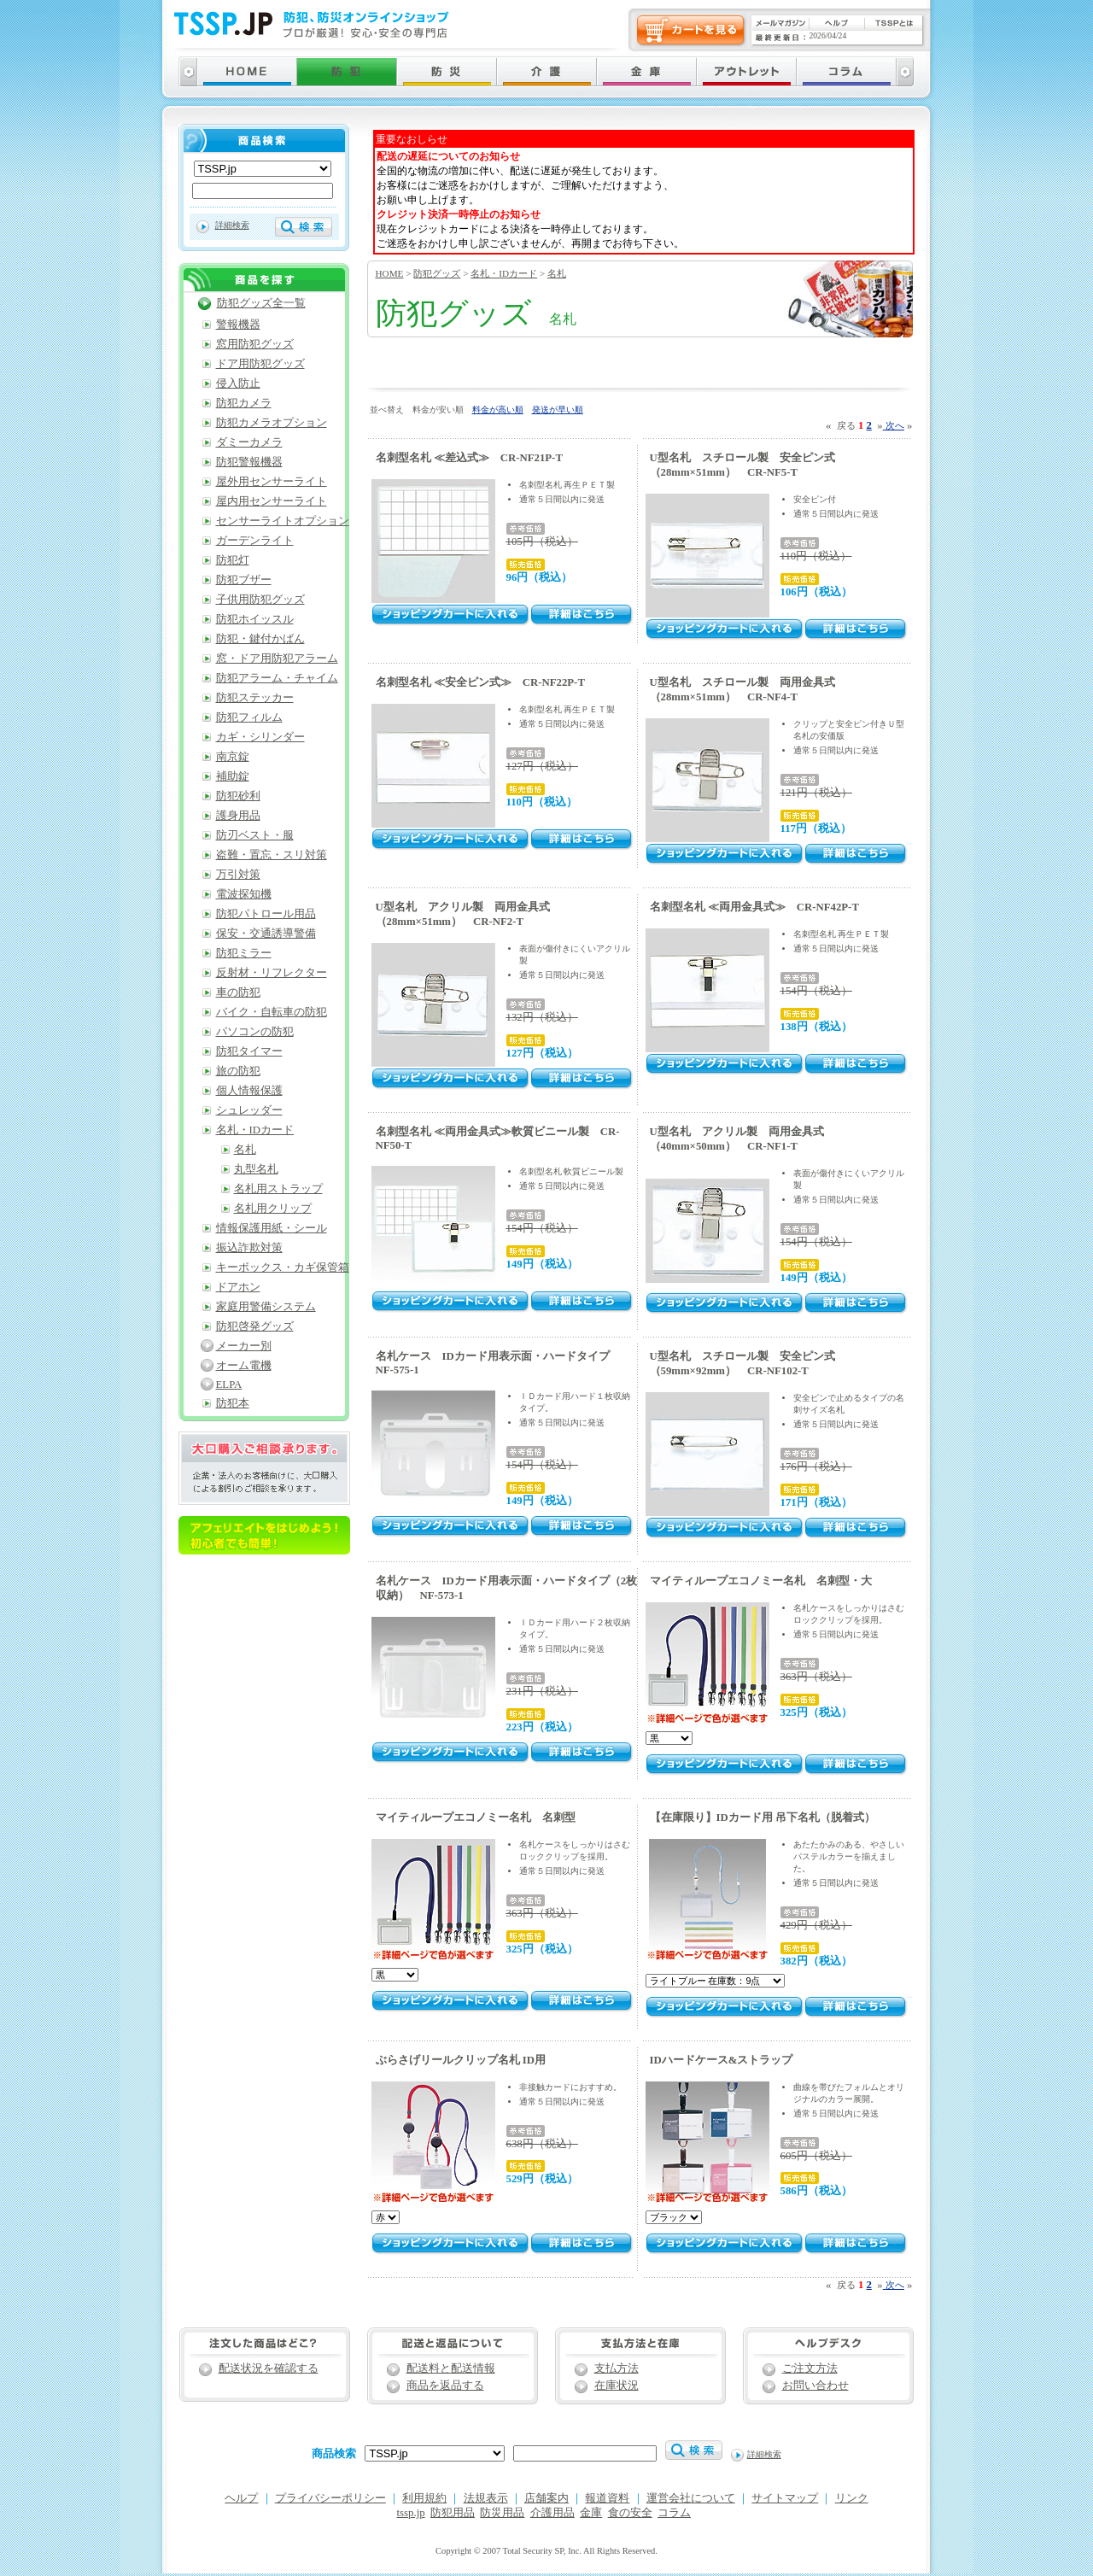 The height and width of the screenshot is (2576, 1093). Describe the element at coordinates (238, 816) in the screenshot. I see `護身用品` at that location.